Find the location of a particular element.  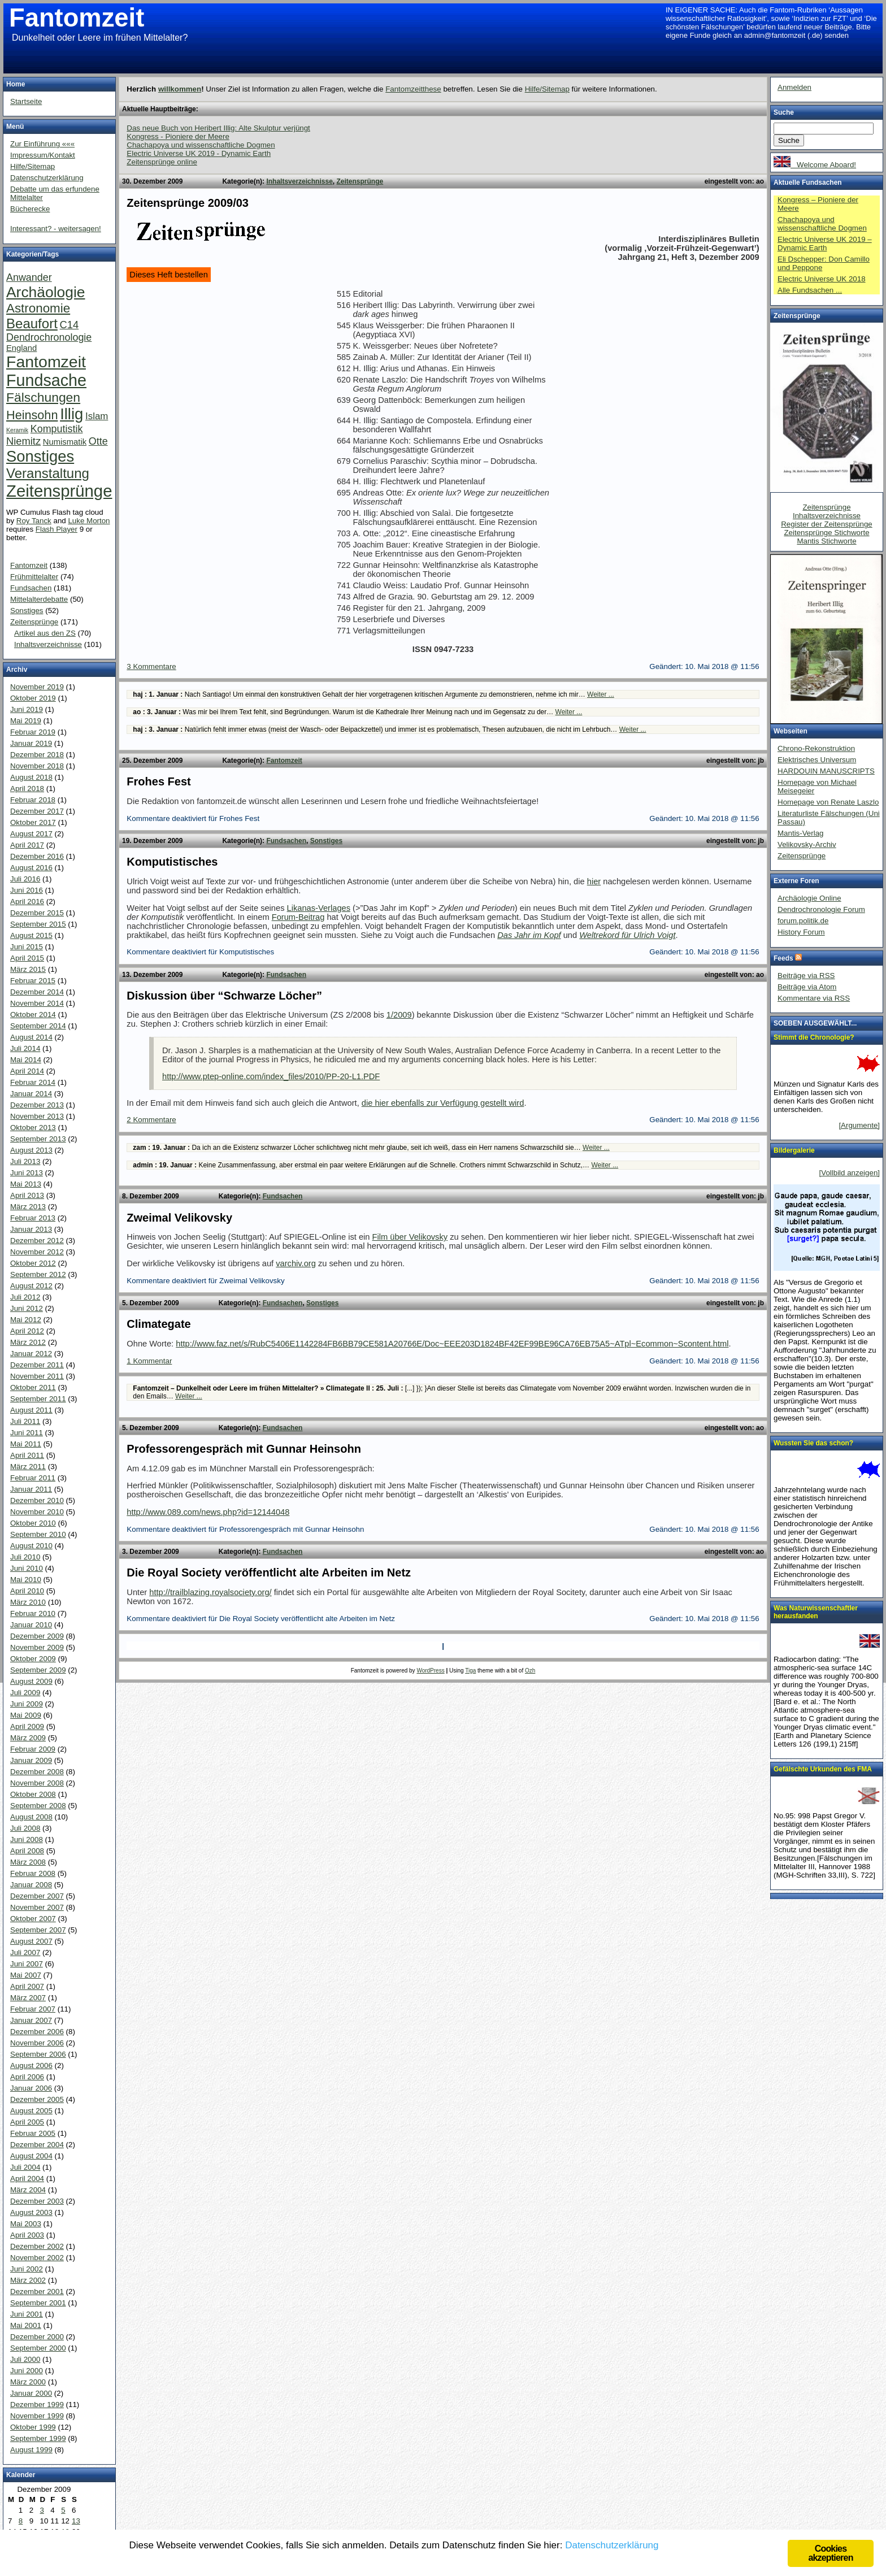

April 2010 is located at coordinates (27, 1591).